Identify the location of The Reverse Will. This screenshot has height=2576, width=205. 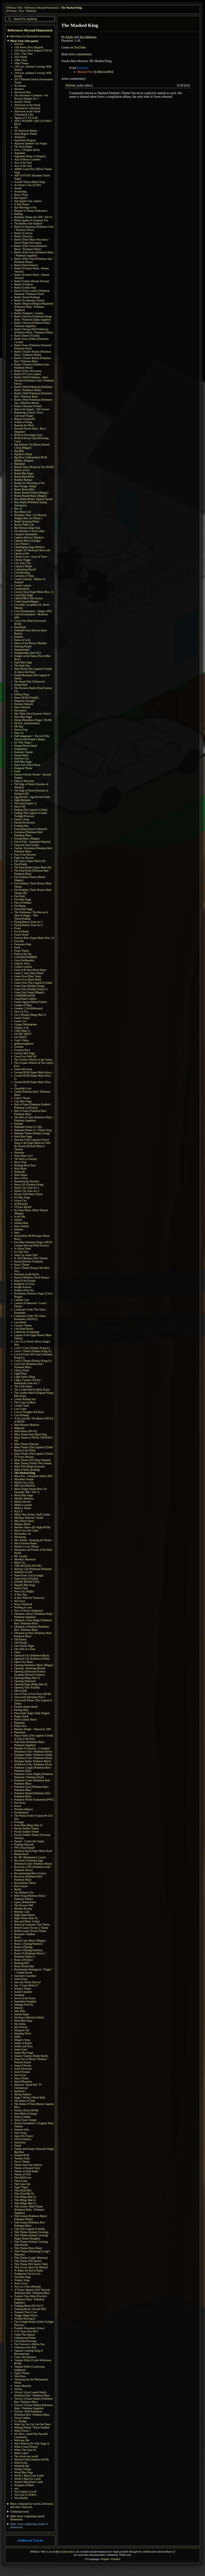
(23, 1905).